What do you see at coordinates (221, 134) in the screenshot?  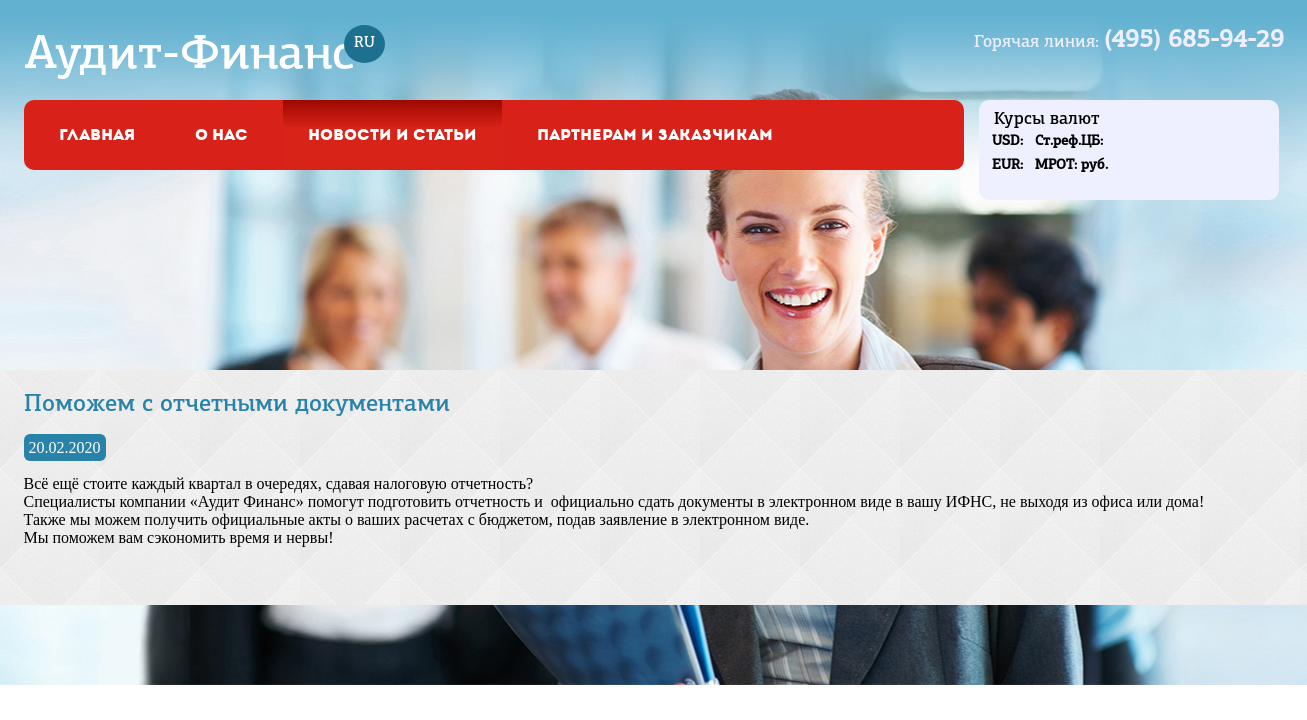 I see `о нас` at bounding box center [221, 134].